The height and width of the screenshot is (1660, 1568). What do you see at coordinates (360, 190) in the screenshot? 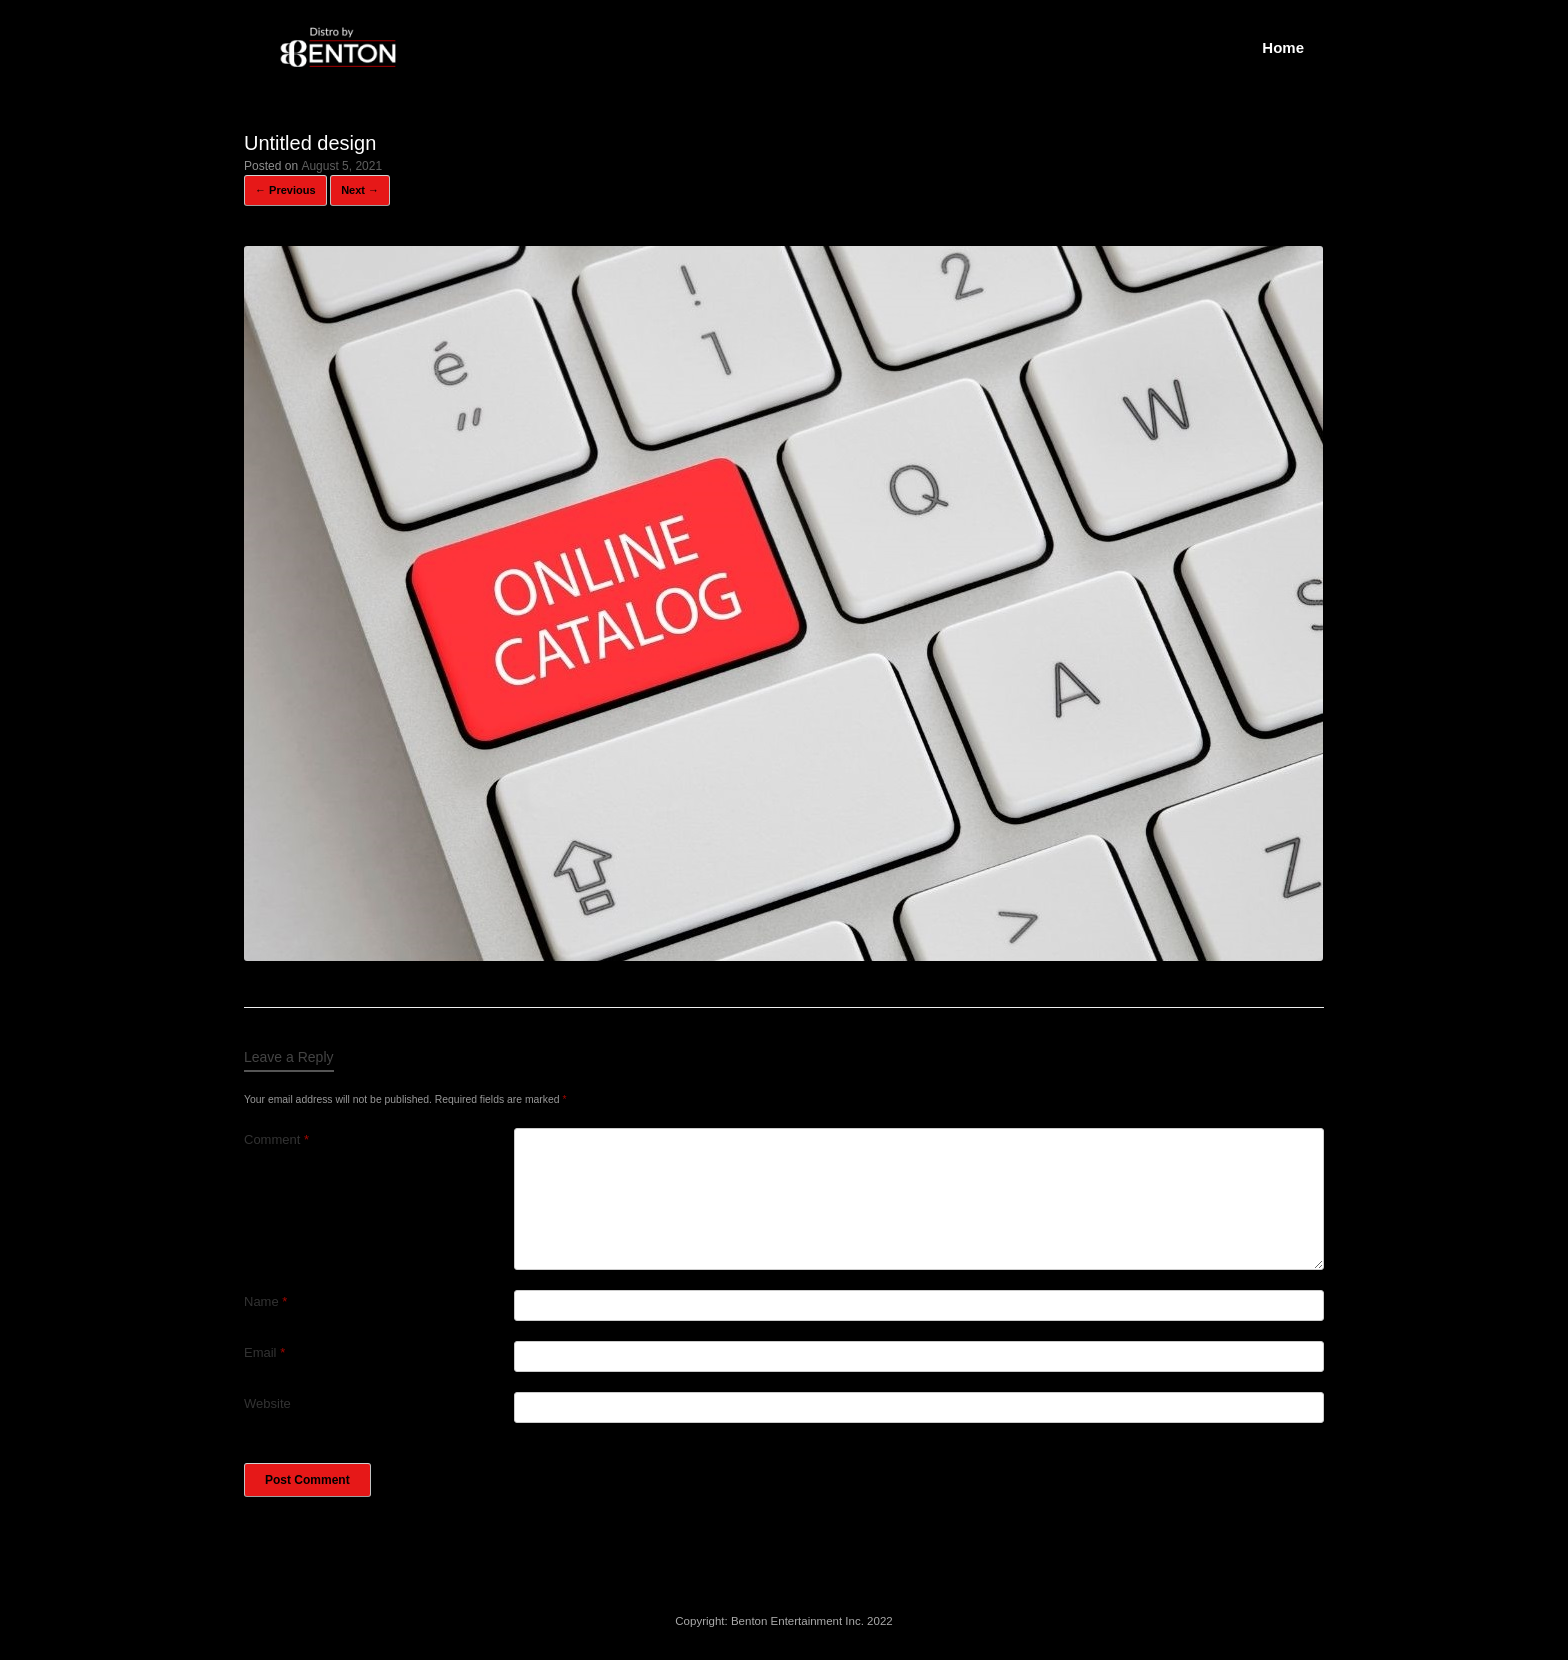
I see `Next →` at bounding box center [360, 190].